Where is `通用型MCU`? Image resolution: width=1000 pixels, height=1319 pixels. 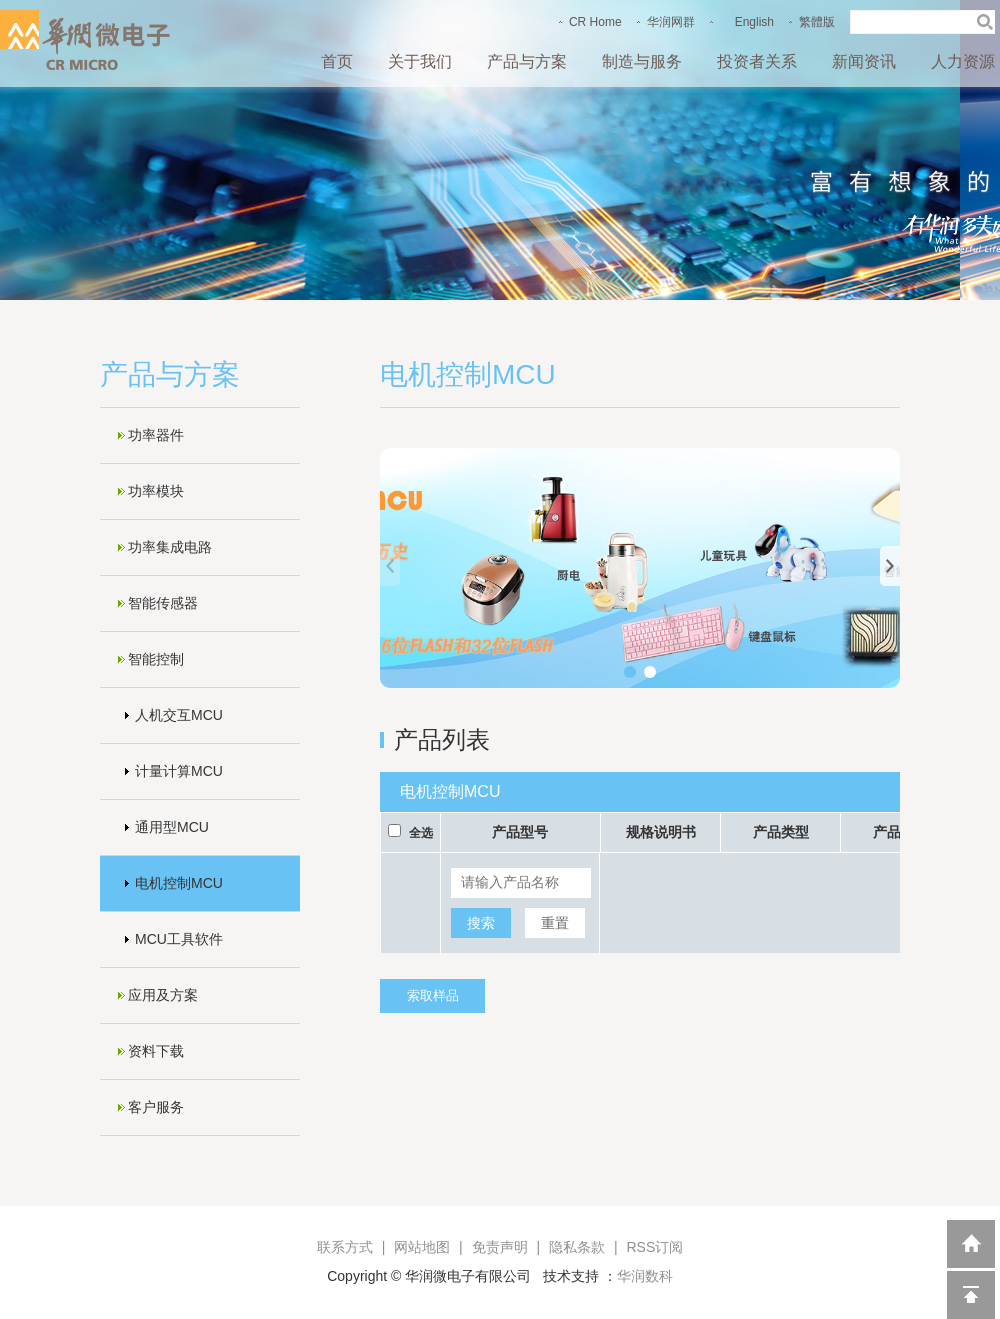 通用型MCU is located at coordinates (172, 827).